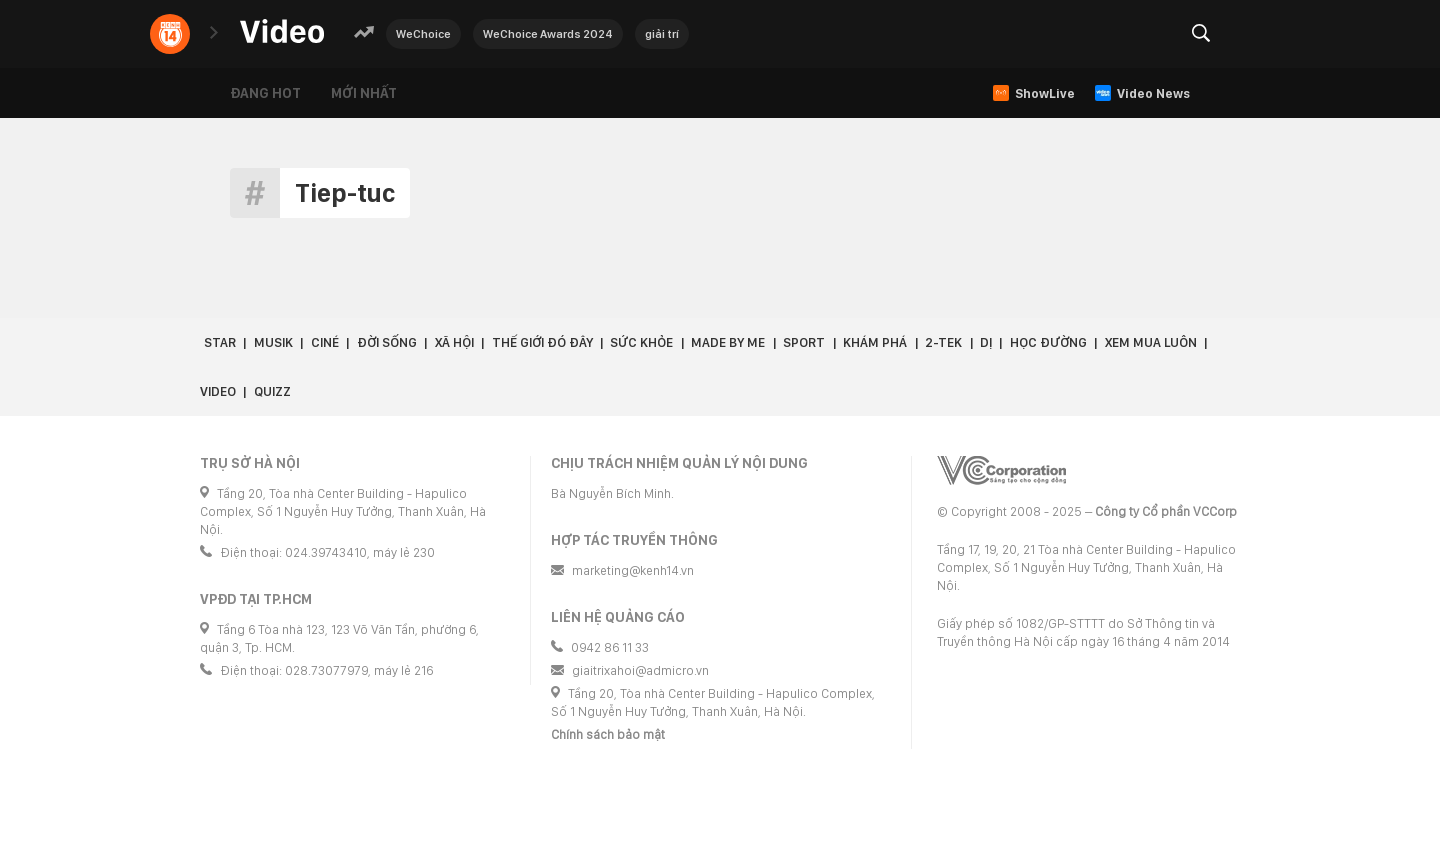 This screenshot has width=1440, height=849. I want to click on Quizz, so click(272, 391).